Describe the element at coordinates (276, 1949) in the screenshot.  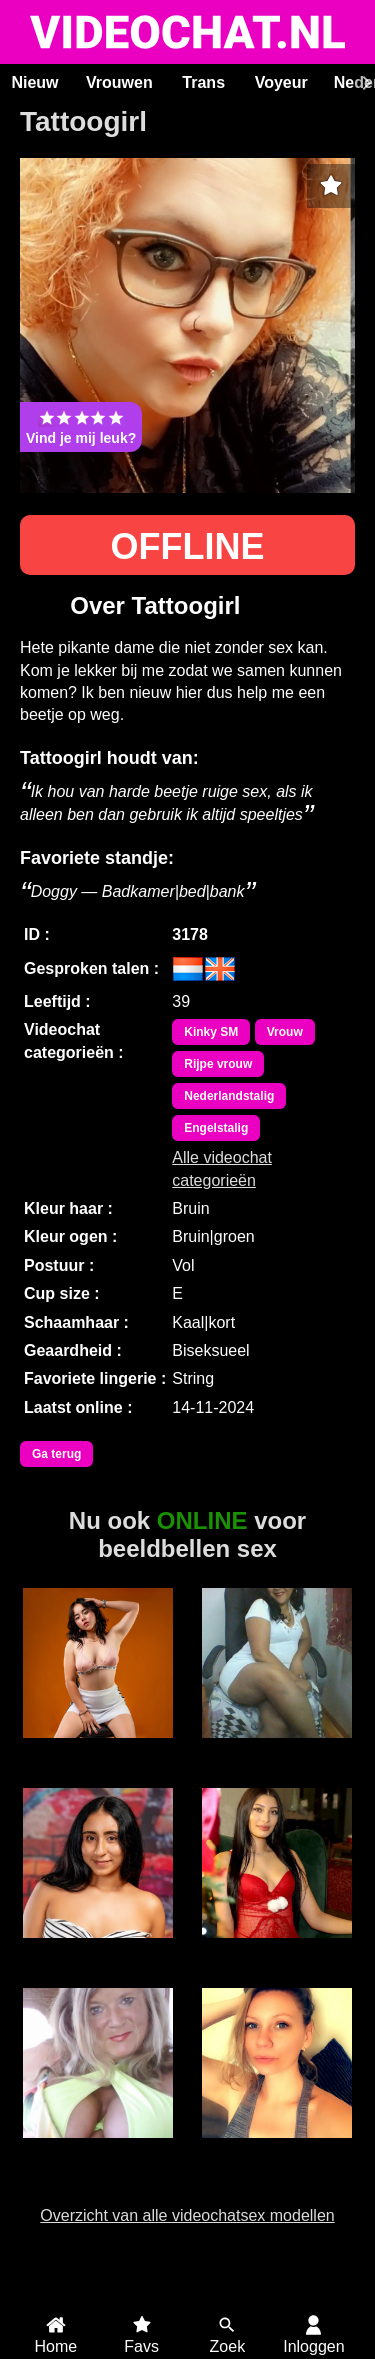
I see `SereneLuxe` at that location.